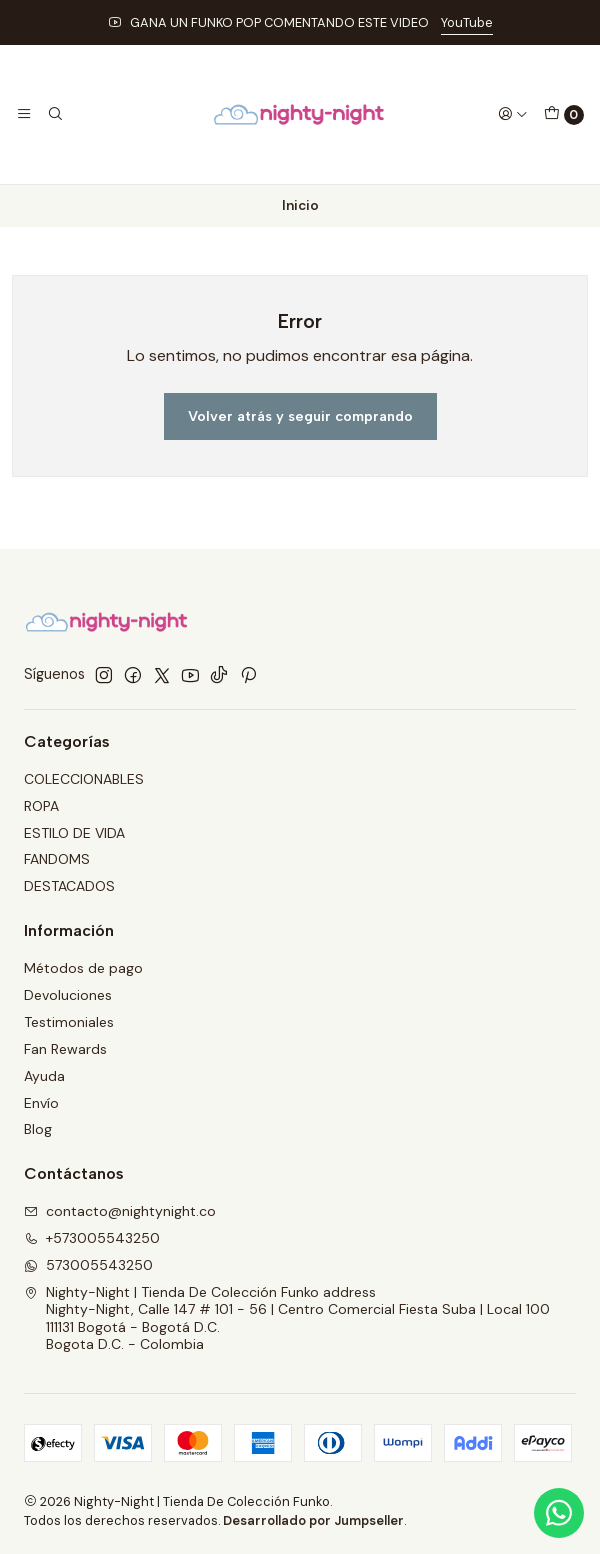  Describe the element at coordinates (44, 1076) in the screenshot. I see `Ayuda` at that location.